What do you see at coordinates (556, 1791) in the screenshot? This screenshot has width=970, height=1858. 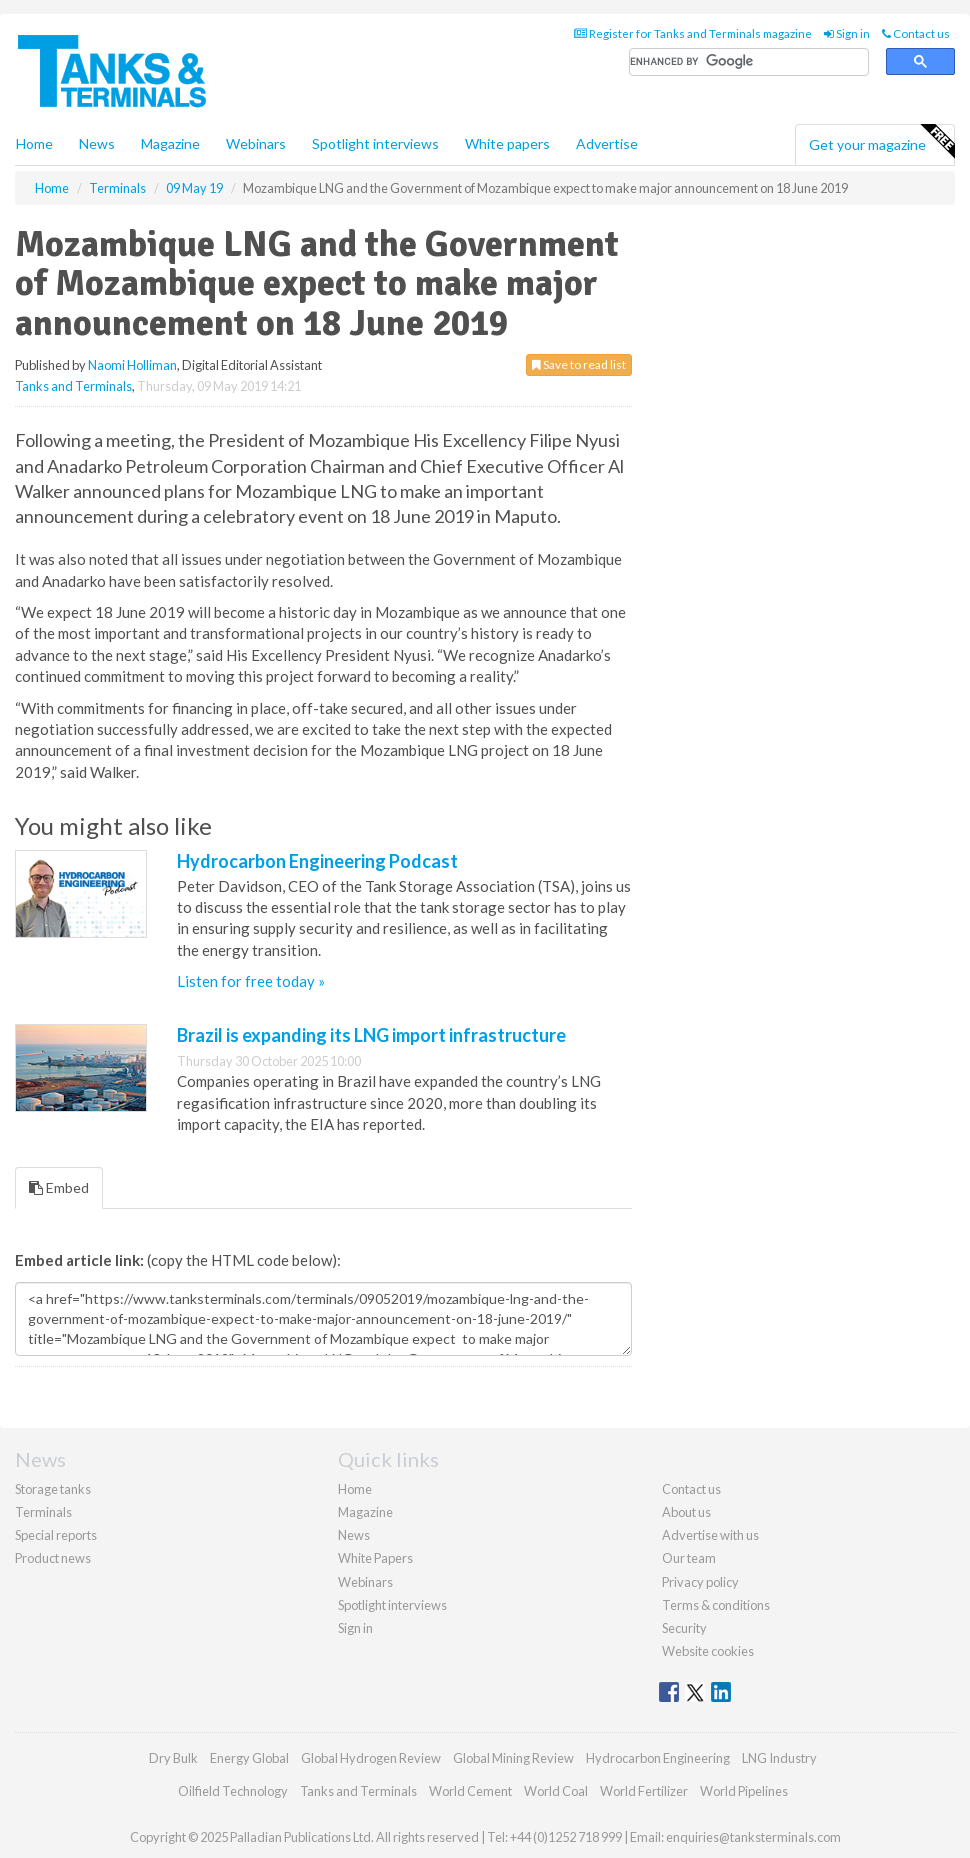 I see `World Coal` at bounding box center [556, 1791].